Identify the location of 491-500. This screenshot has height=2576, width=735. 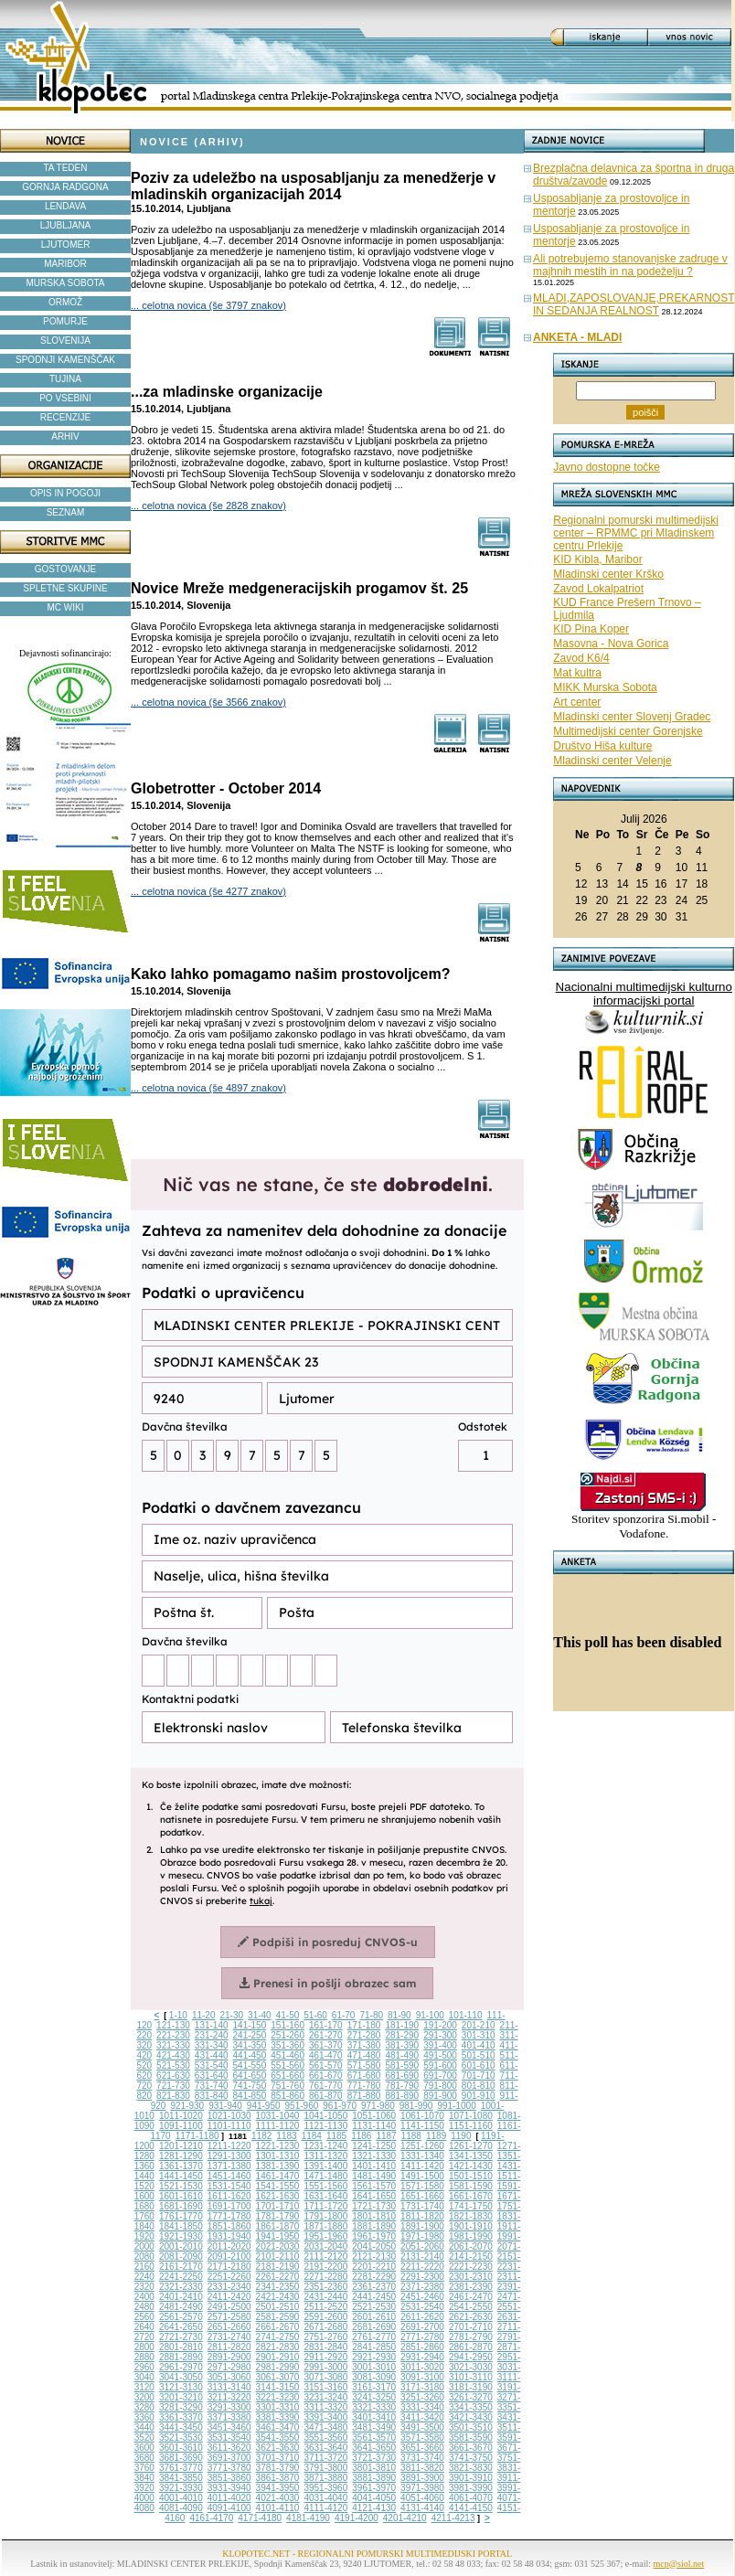
(440, 2055).